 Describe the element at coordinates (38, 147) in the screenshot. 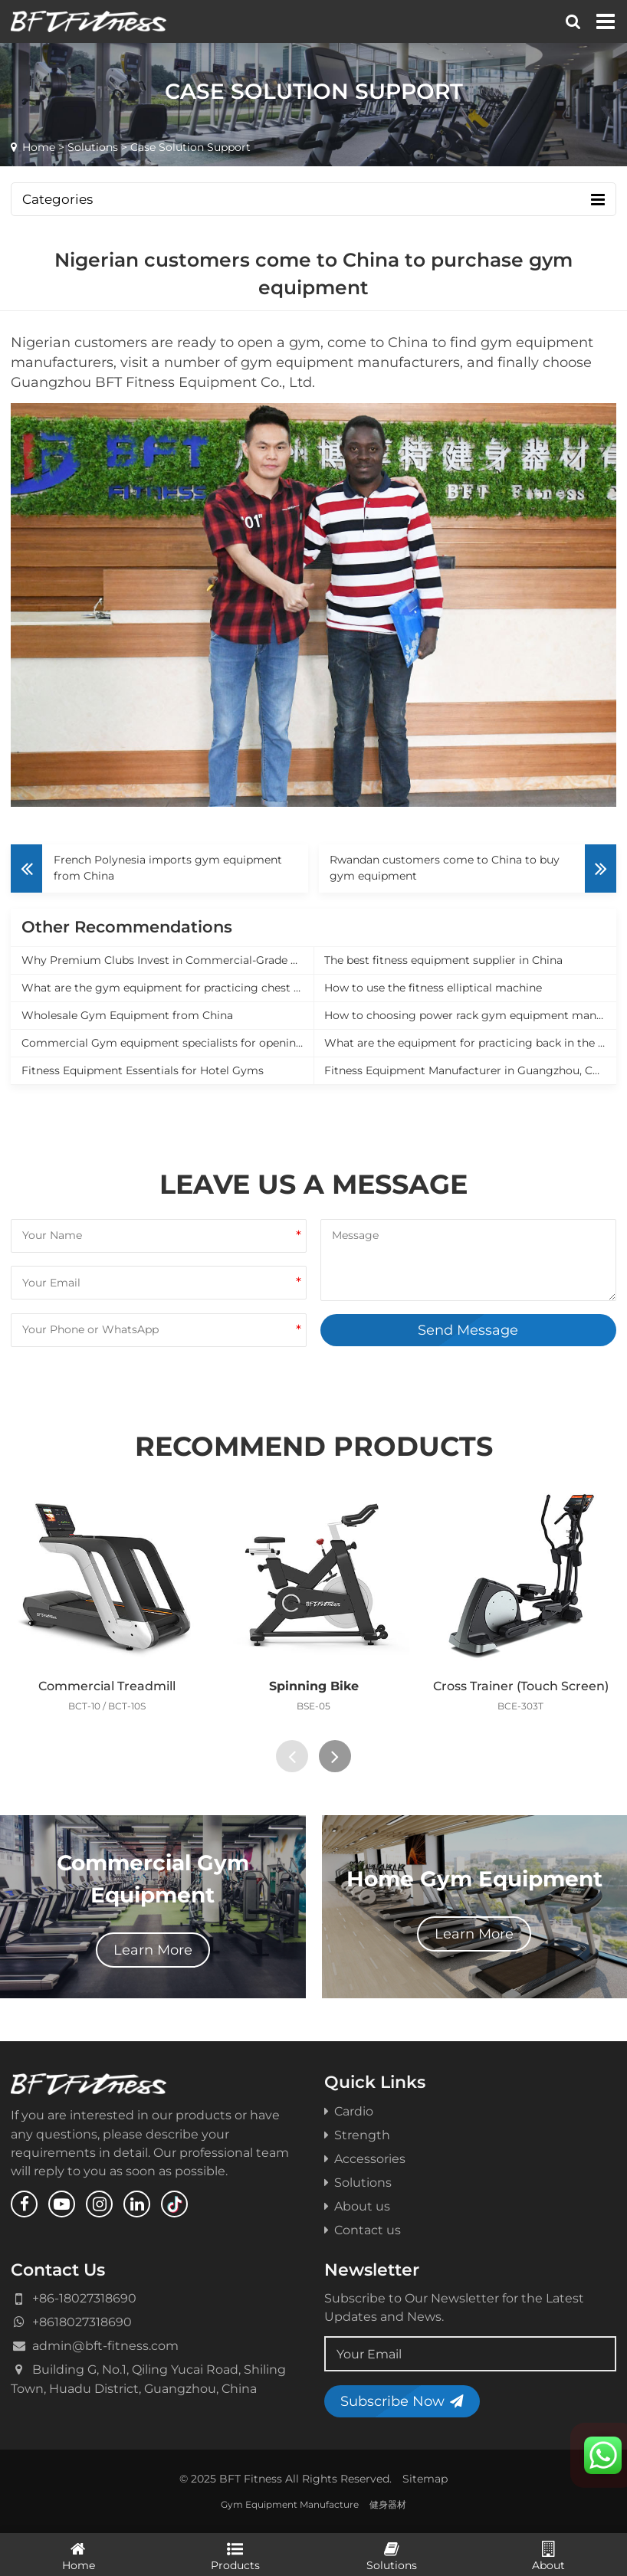

I see `Home` at that location.